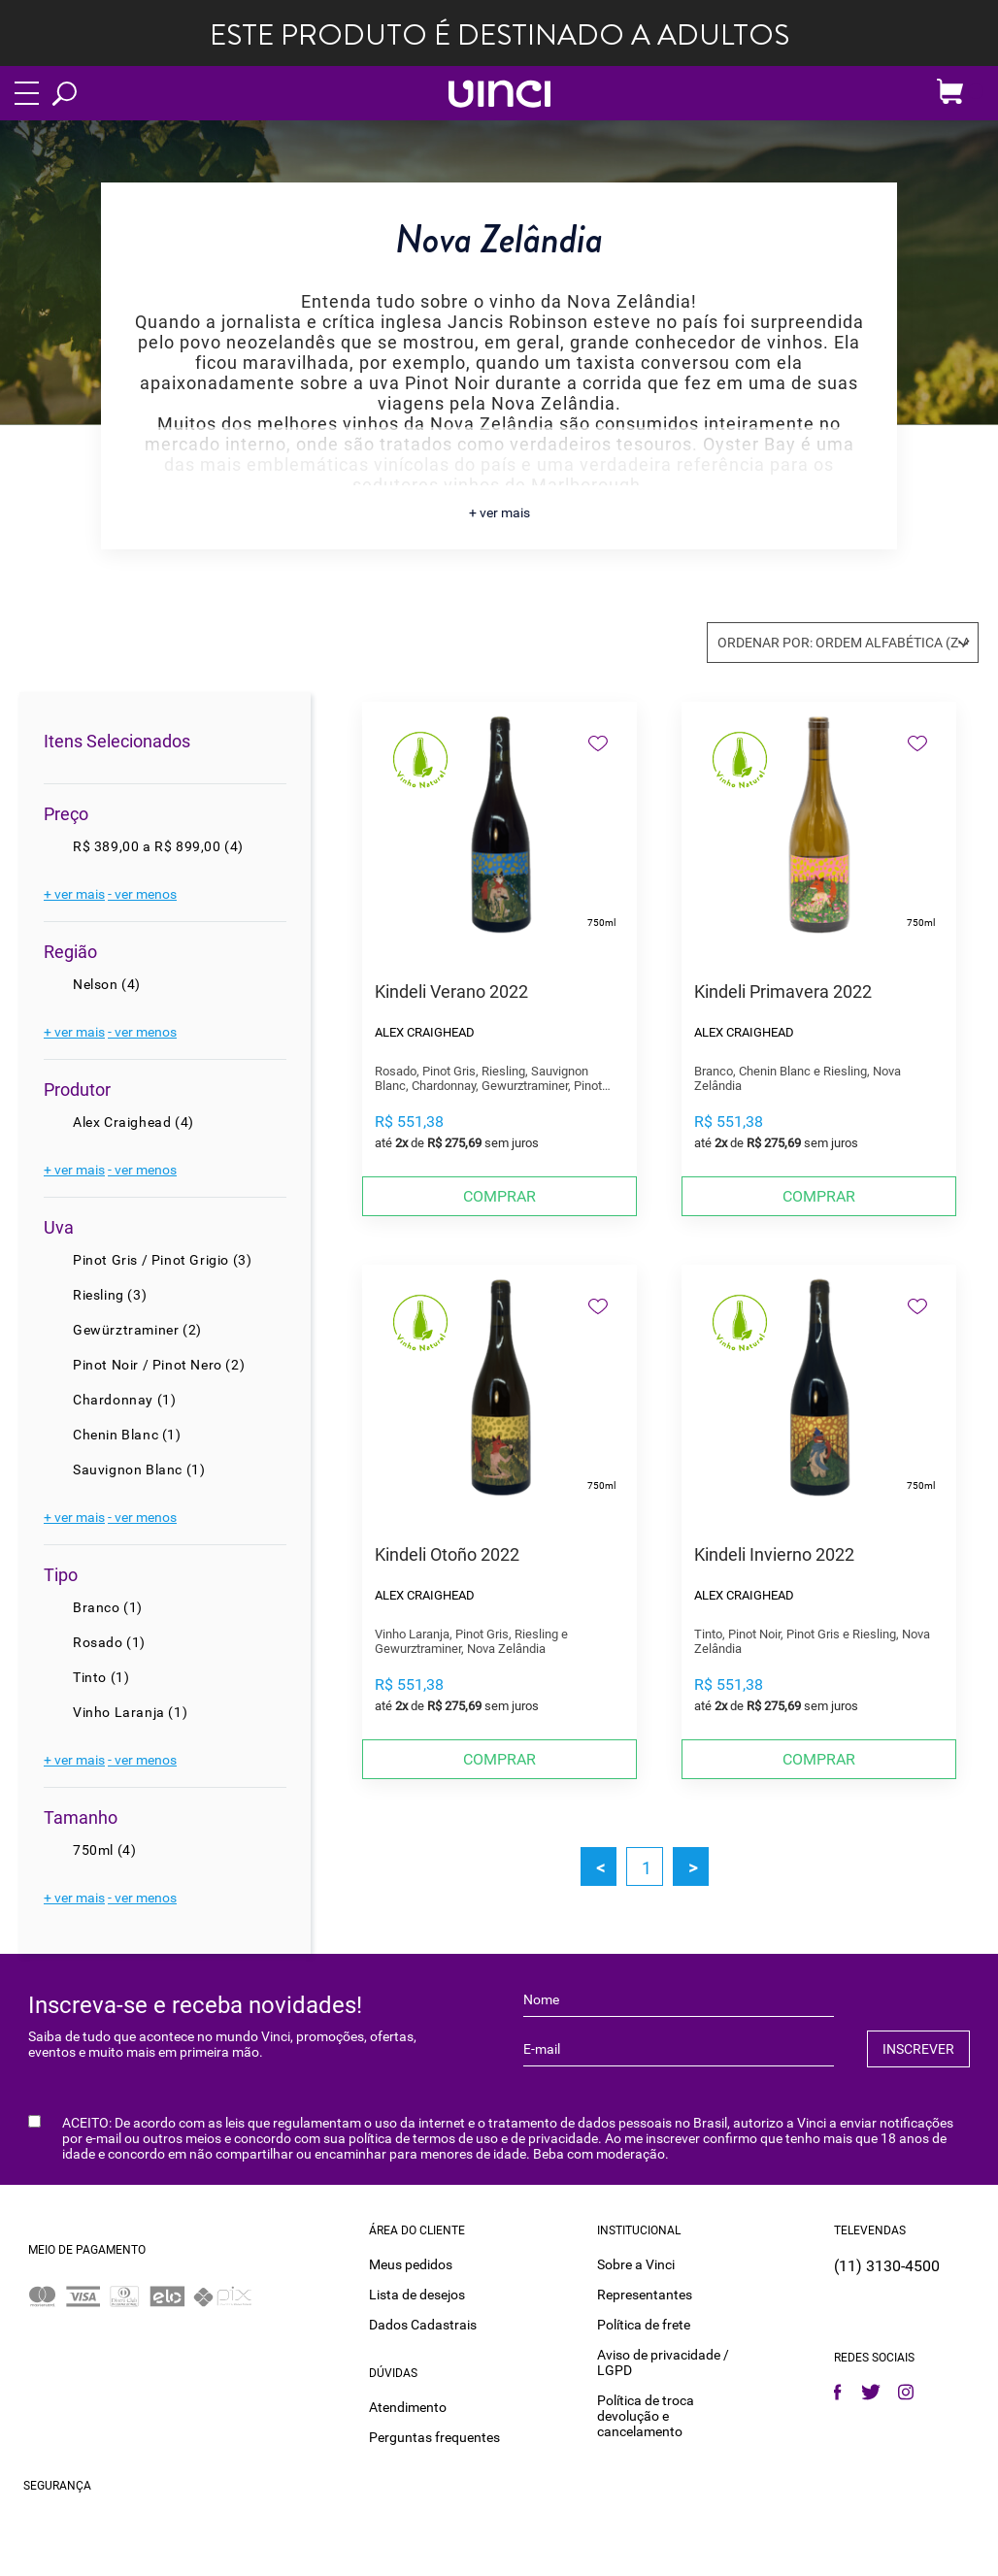 Image resolution: width=998 pixels, height=2576 pixels. What do you see at coordinates (417, 2294) in the screenshot?
I see `Lista de desejos` at bounding box center [417, 2294].